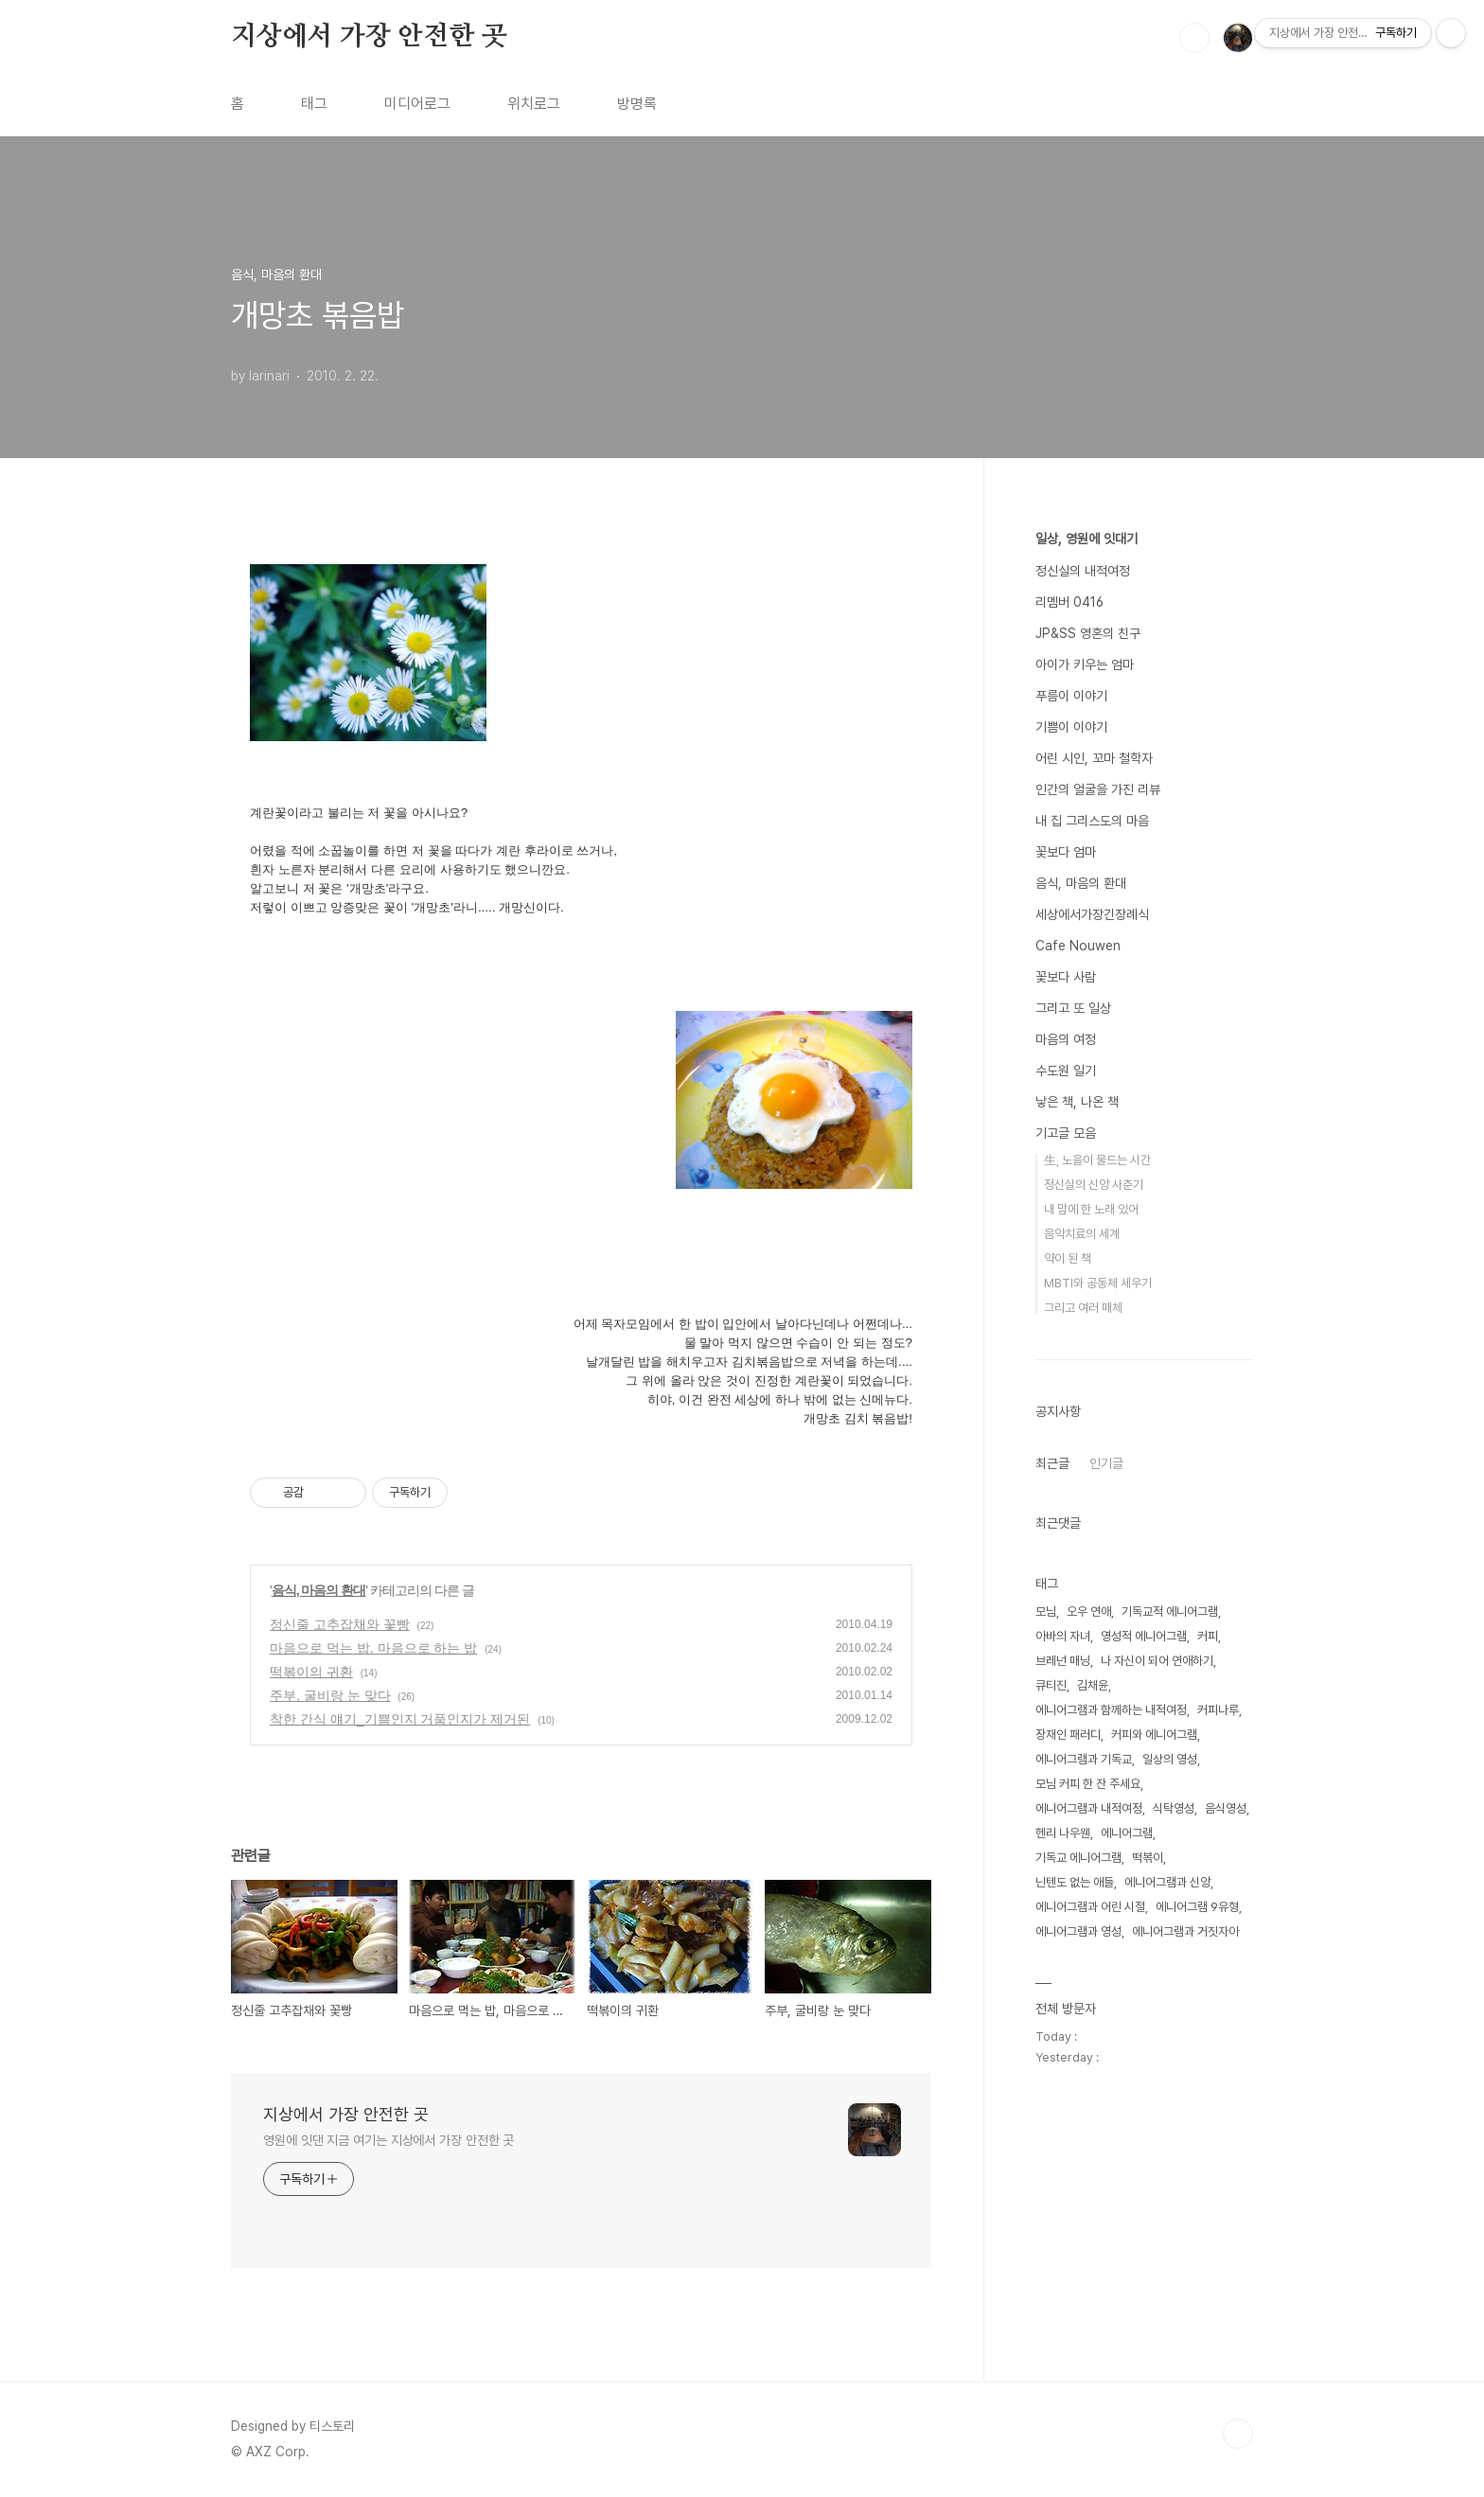 The image size is (1484, 2497). I want to click on 에니어그램과 내적여정, so click(1088, 1808).